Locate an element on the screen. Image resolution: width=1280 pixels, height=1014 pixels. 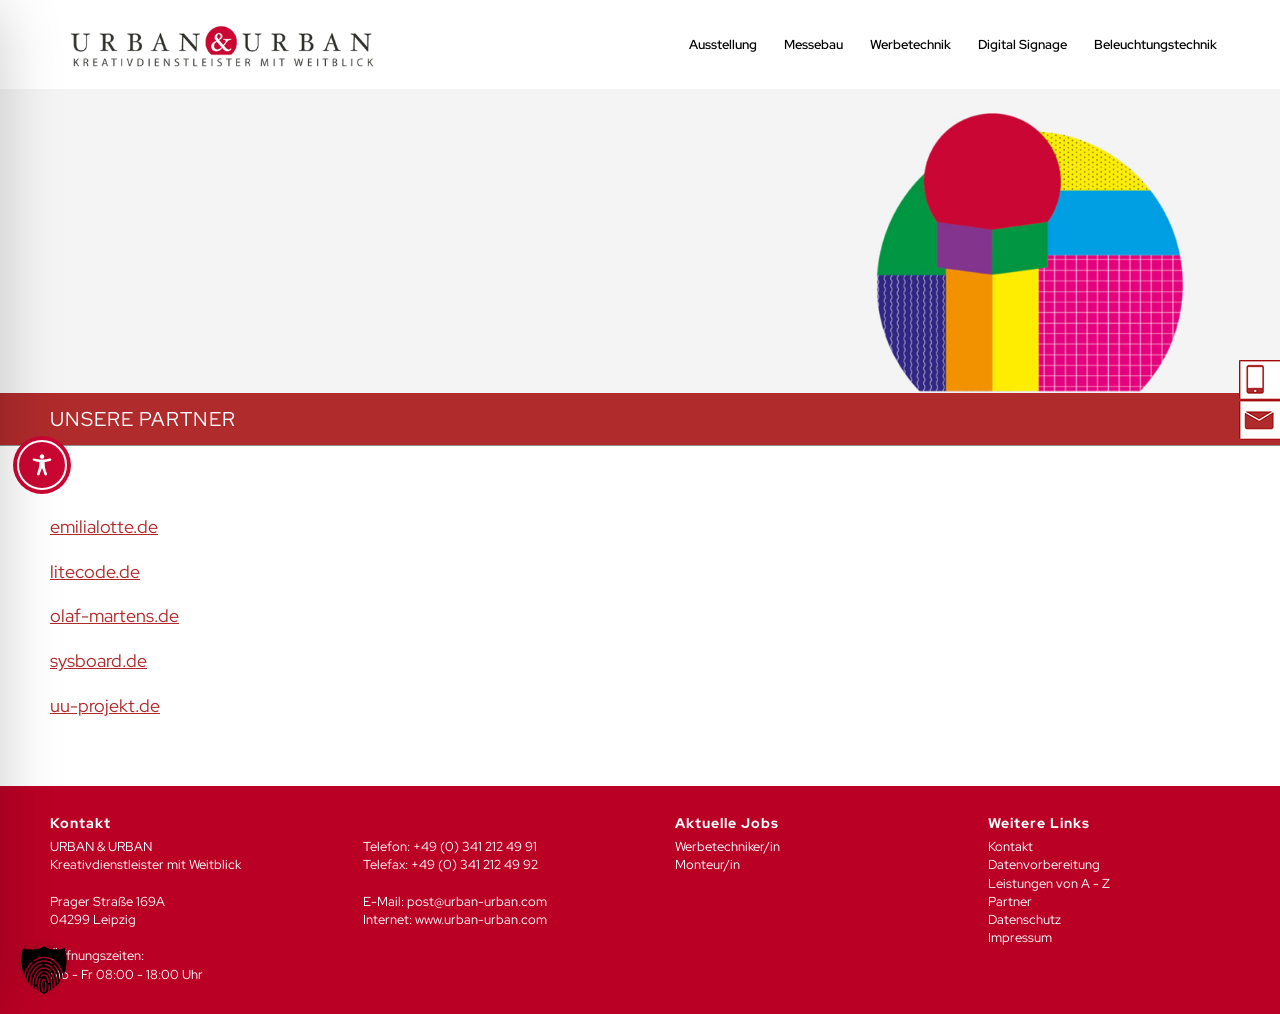
Kontakt is located at coordinates (1010, 846).